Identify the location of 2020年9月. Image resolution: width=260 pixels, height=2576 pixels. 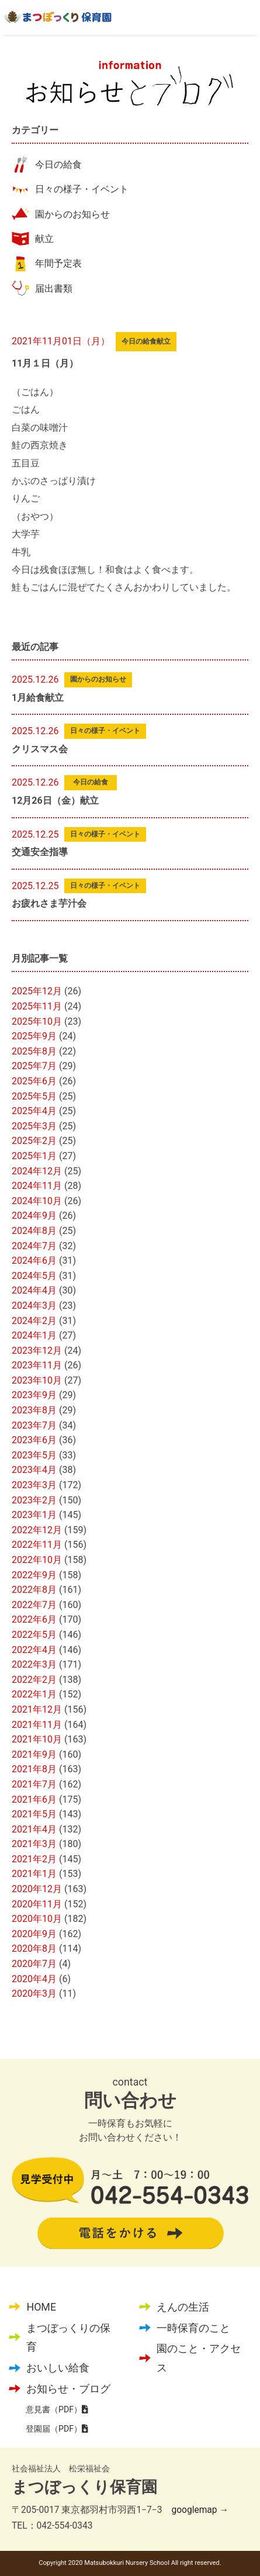
(34, 1933).